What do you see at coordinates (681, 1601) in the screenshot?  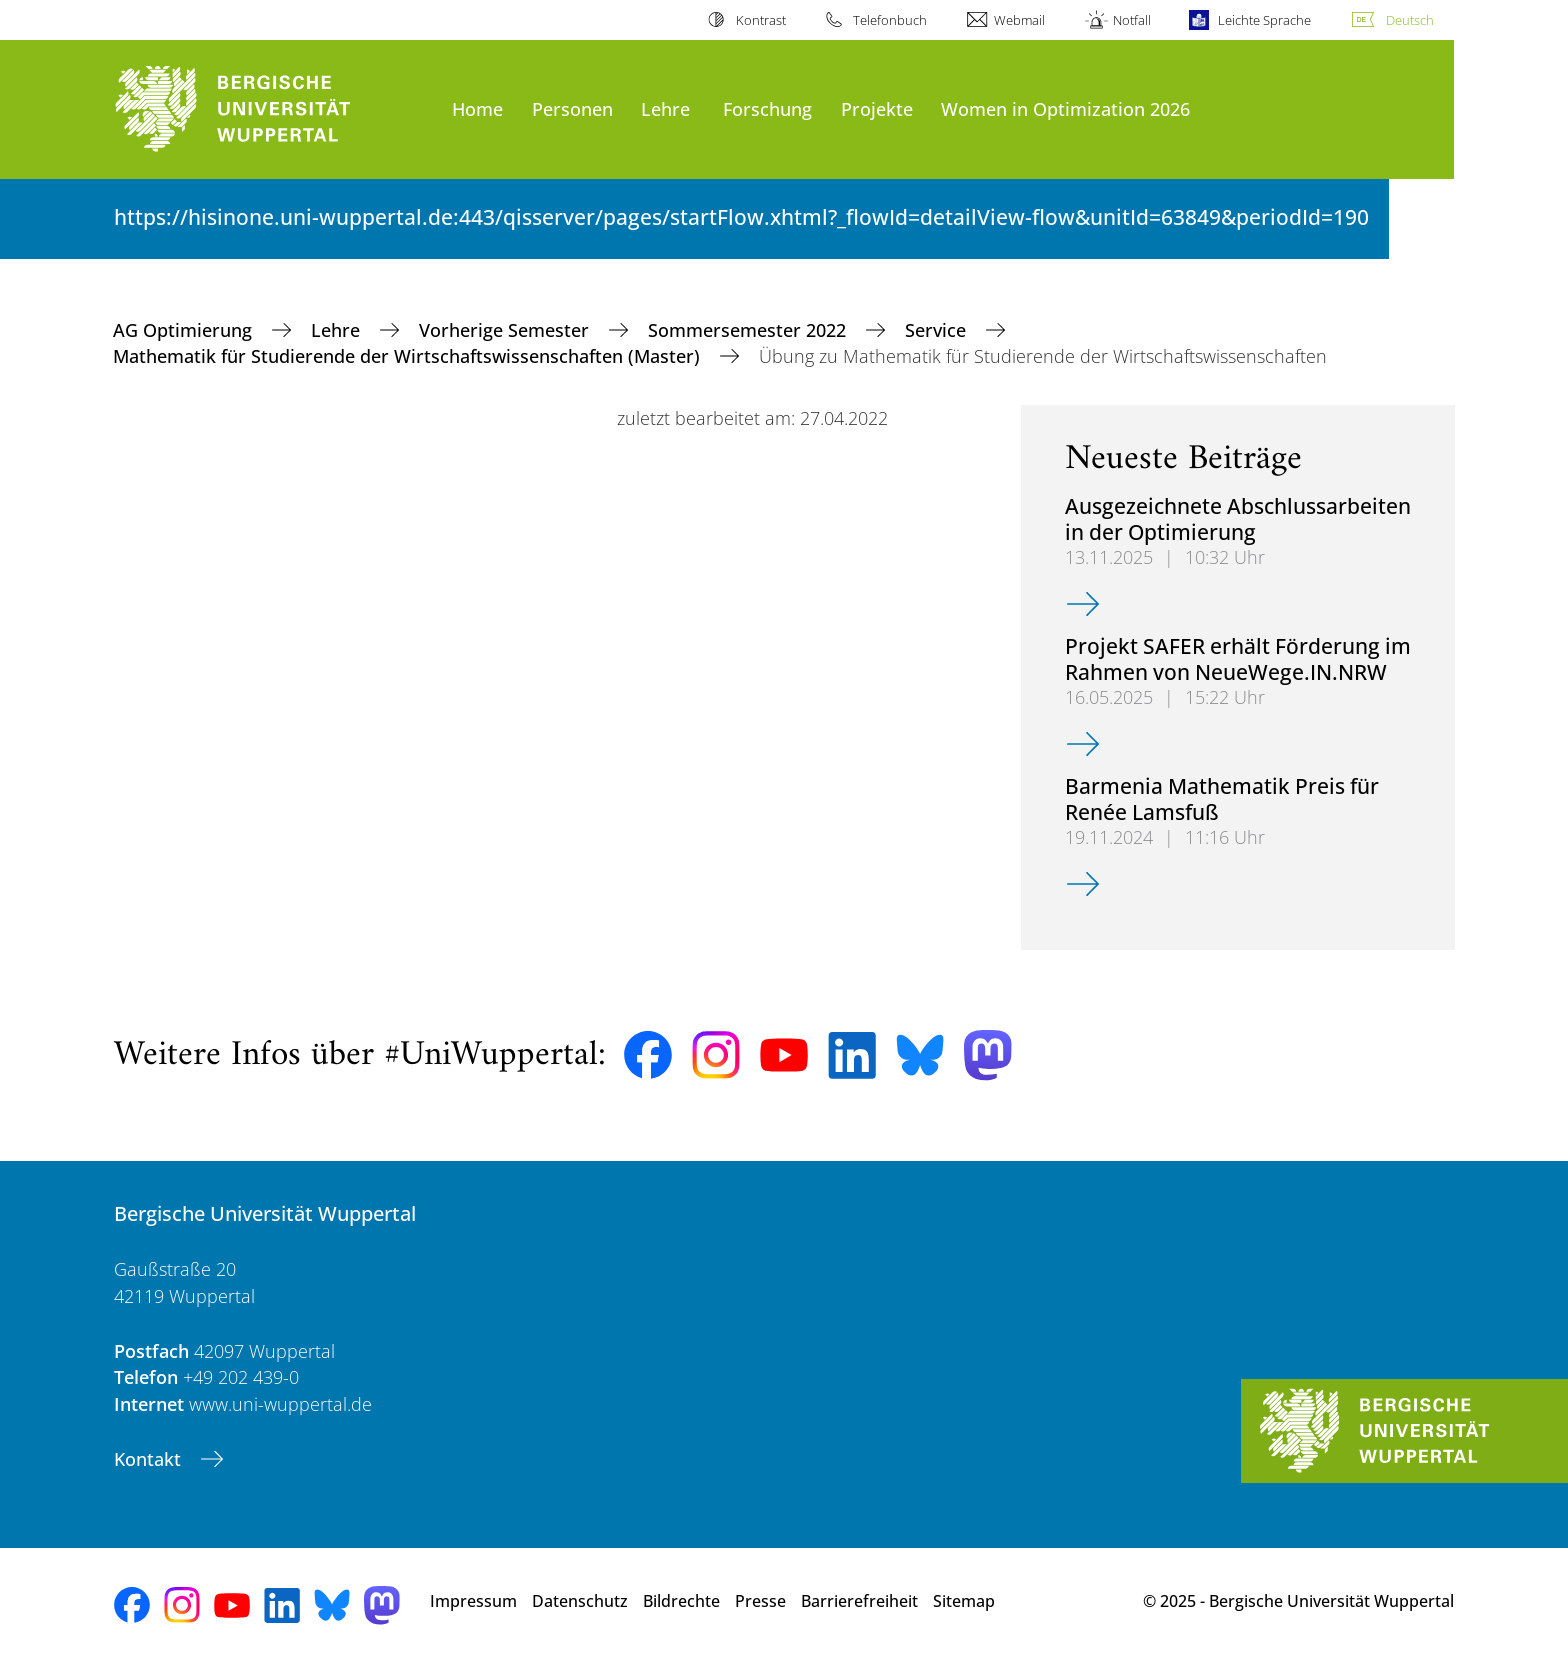 I see `Bildrechte` at bounding box center [681, 1601].